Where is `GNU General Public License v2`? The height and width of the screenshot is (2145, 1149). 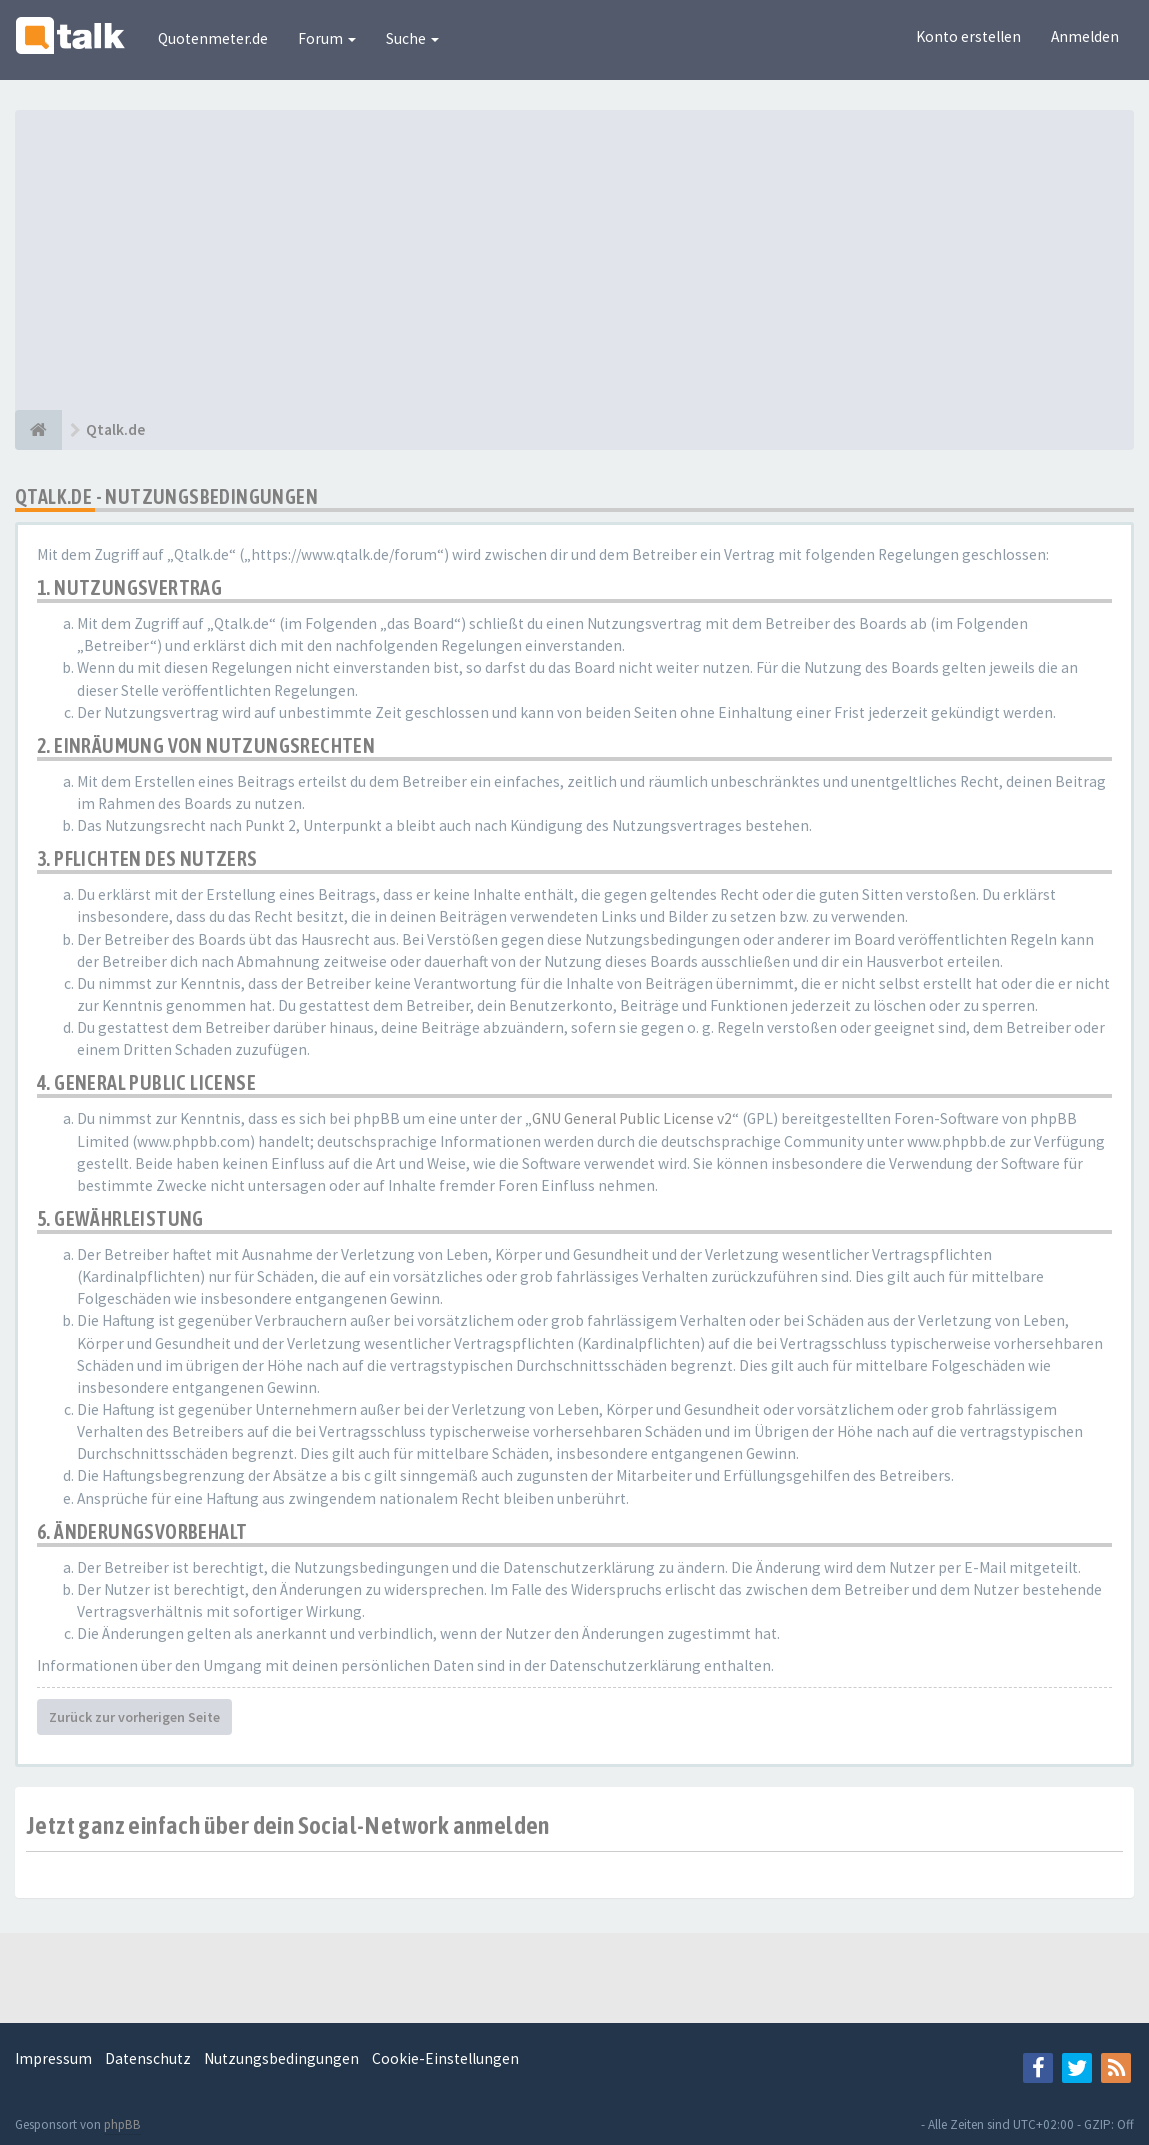
GNU General Public License v2 is located at coordinates (632, 1118).